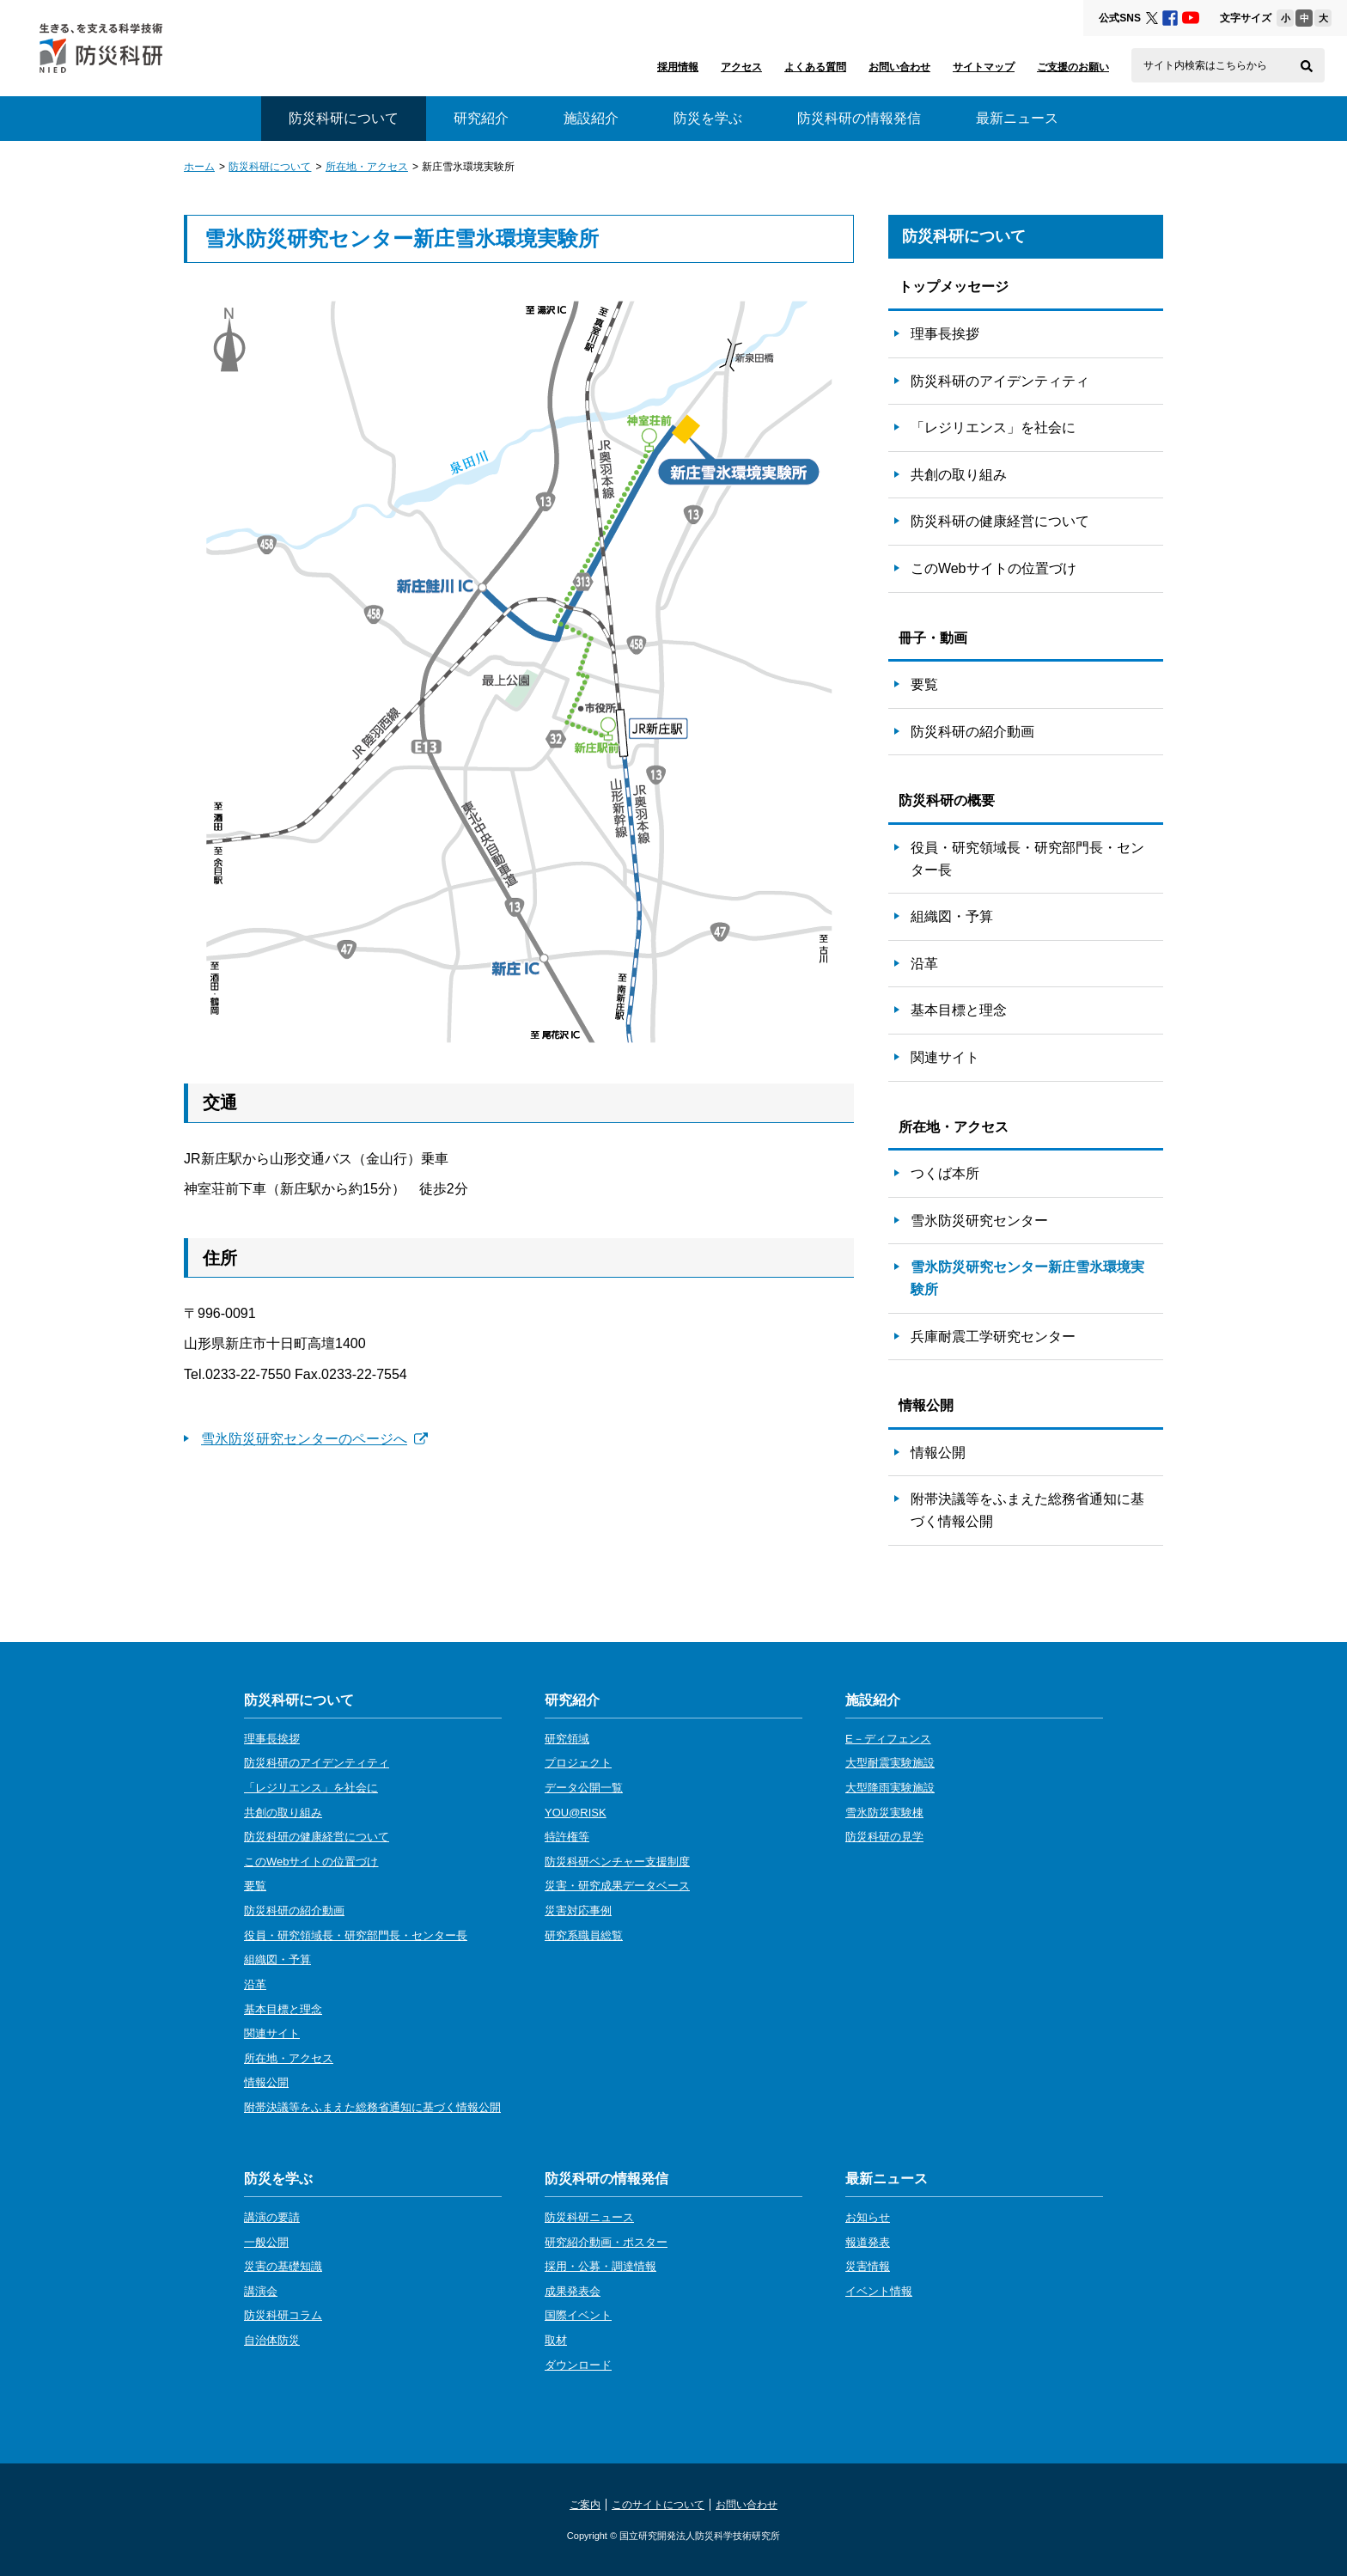 The width and height of the screenshot is (1347, 2576). What do you see at coordinates (266, 2242) in the screenshot?
I see `一般公開` at bounding box center [266, 2242].